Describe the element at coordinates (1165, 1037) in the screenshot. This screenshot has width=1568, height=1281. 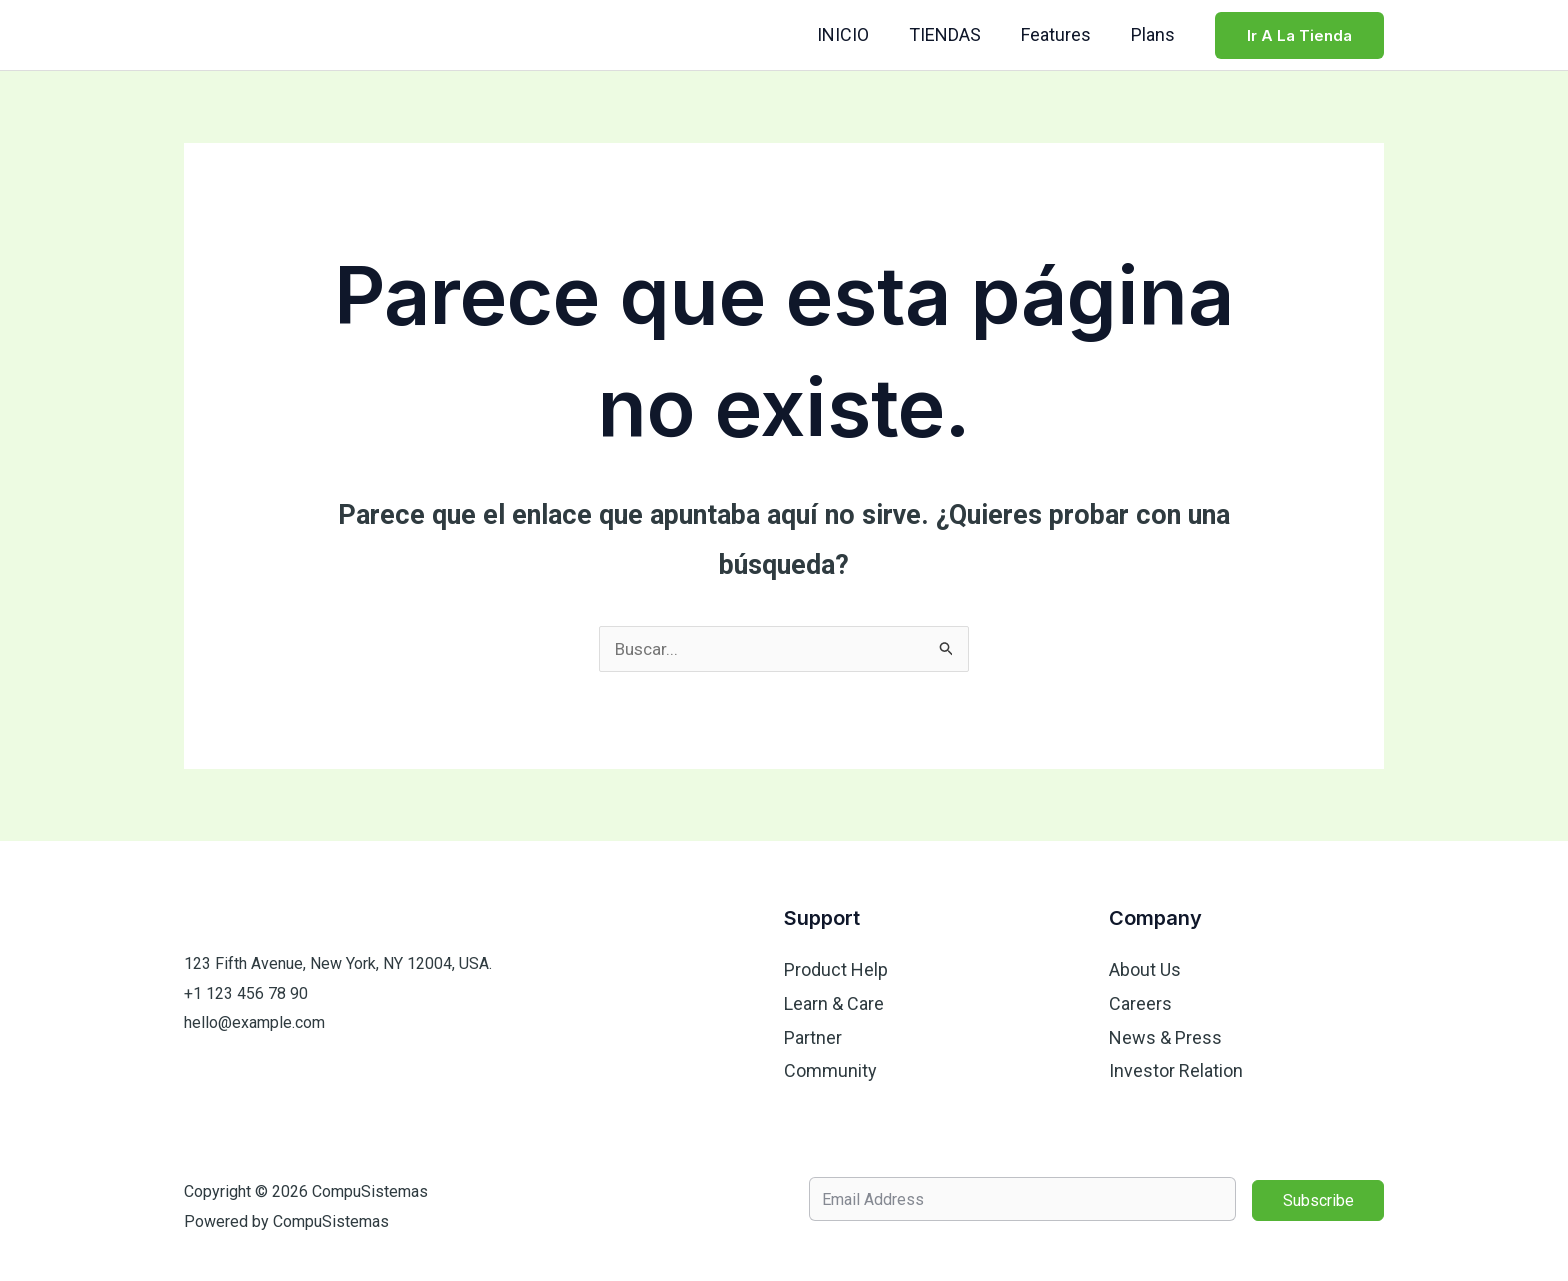
I see `News & Press` at that location.